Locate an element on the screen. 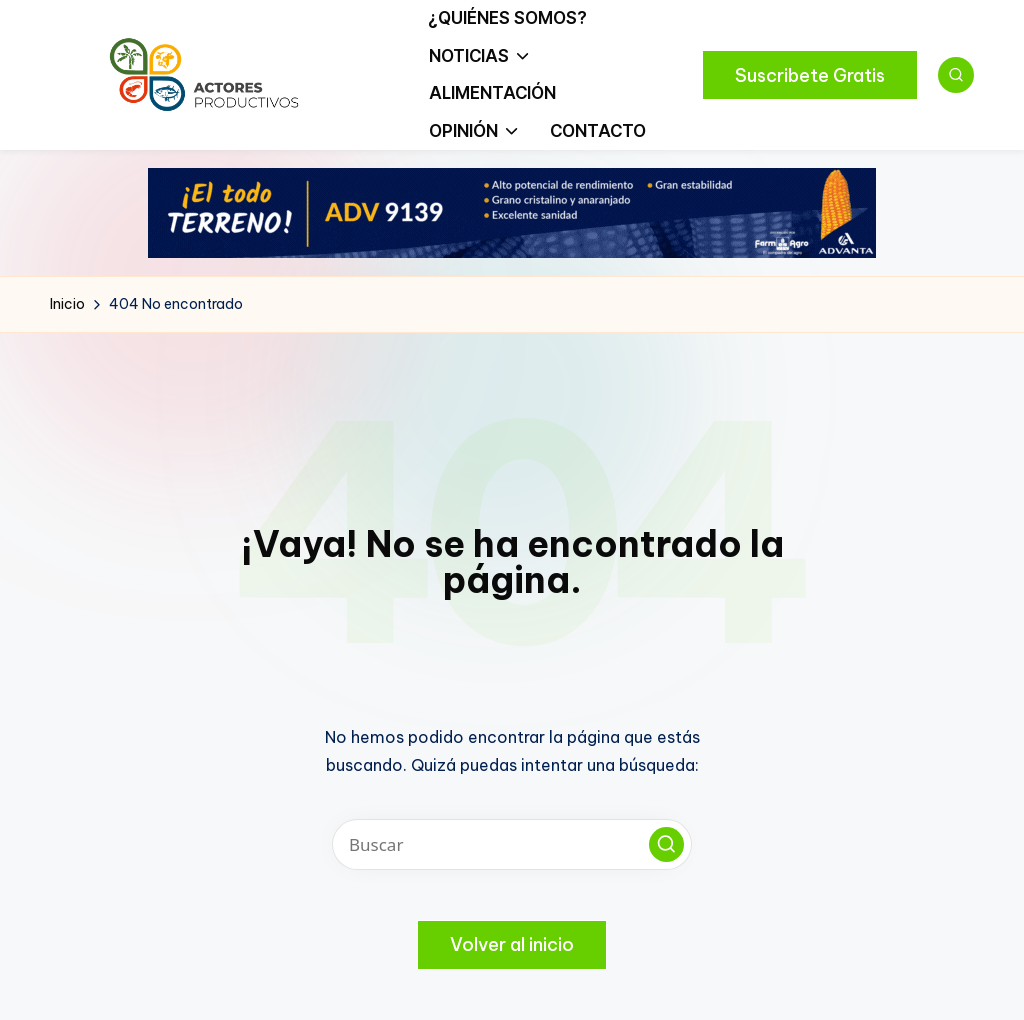 This screenshot has width=1024, height=1020. [Introducir las palabras clave de búsqueda] is located at coordinates (512, 844).